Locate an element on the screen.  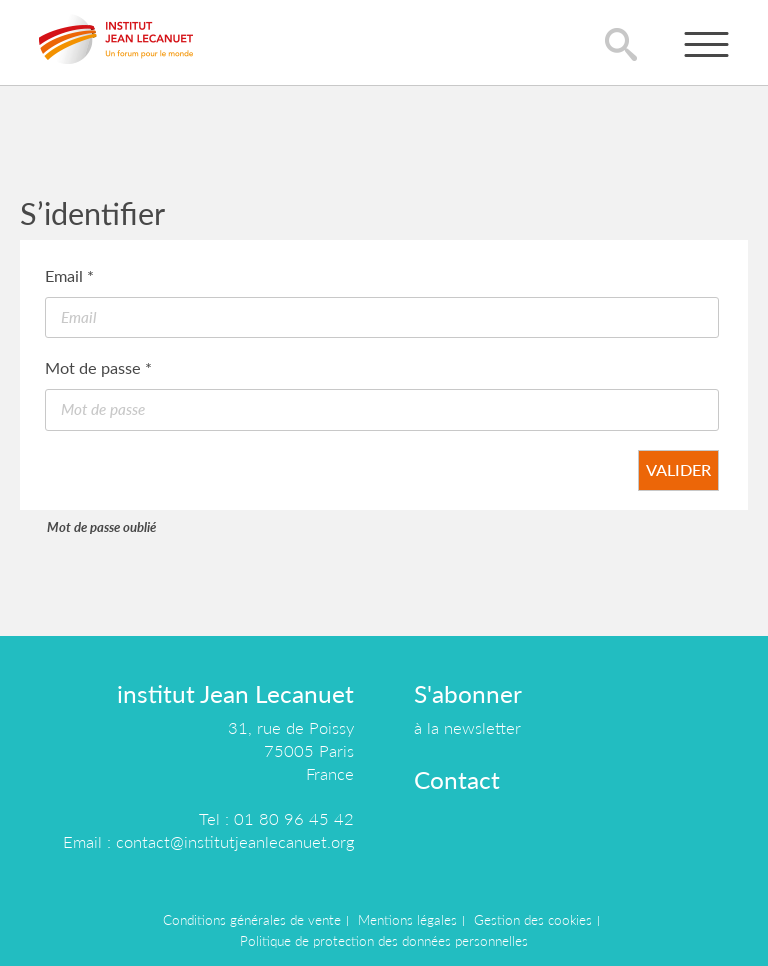
contact@institutjeanlecanuet.org is located at coordinates (235, 841).